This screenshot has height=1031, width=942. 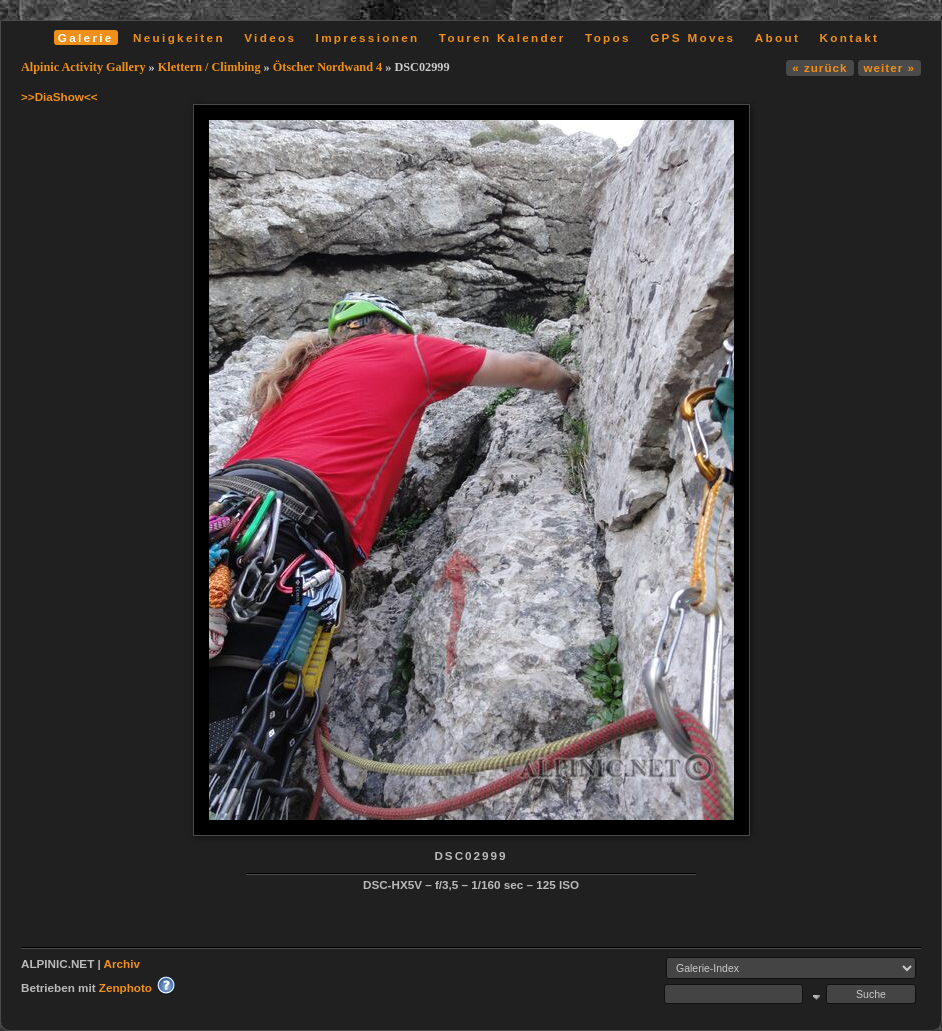 What do you see at coordinates (122, 963) in the screenshot?
I see `Archiv` at bounding box center [122, 963].